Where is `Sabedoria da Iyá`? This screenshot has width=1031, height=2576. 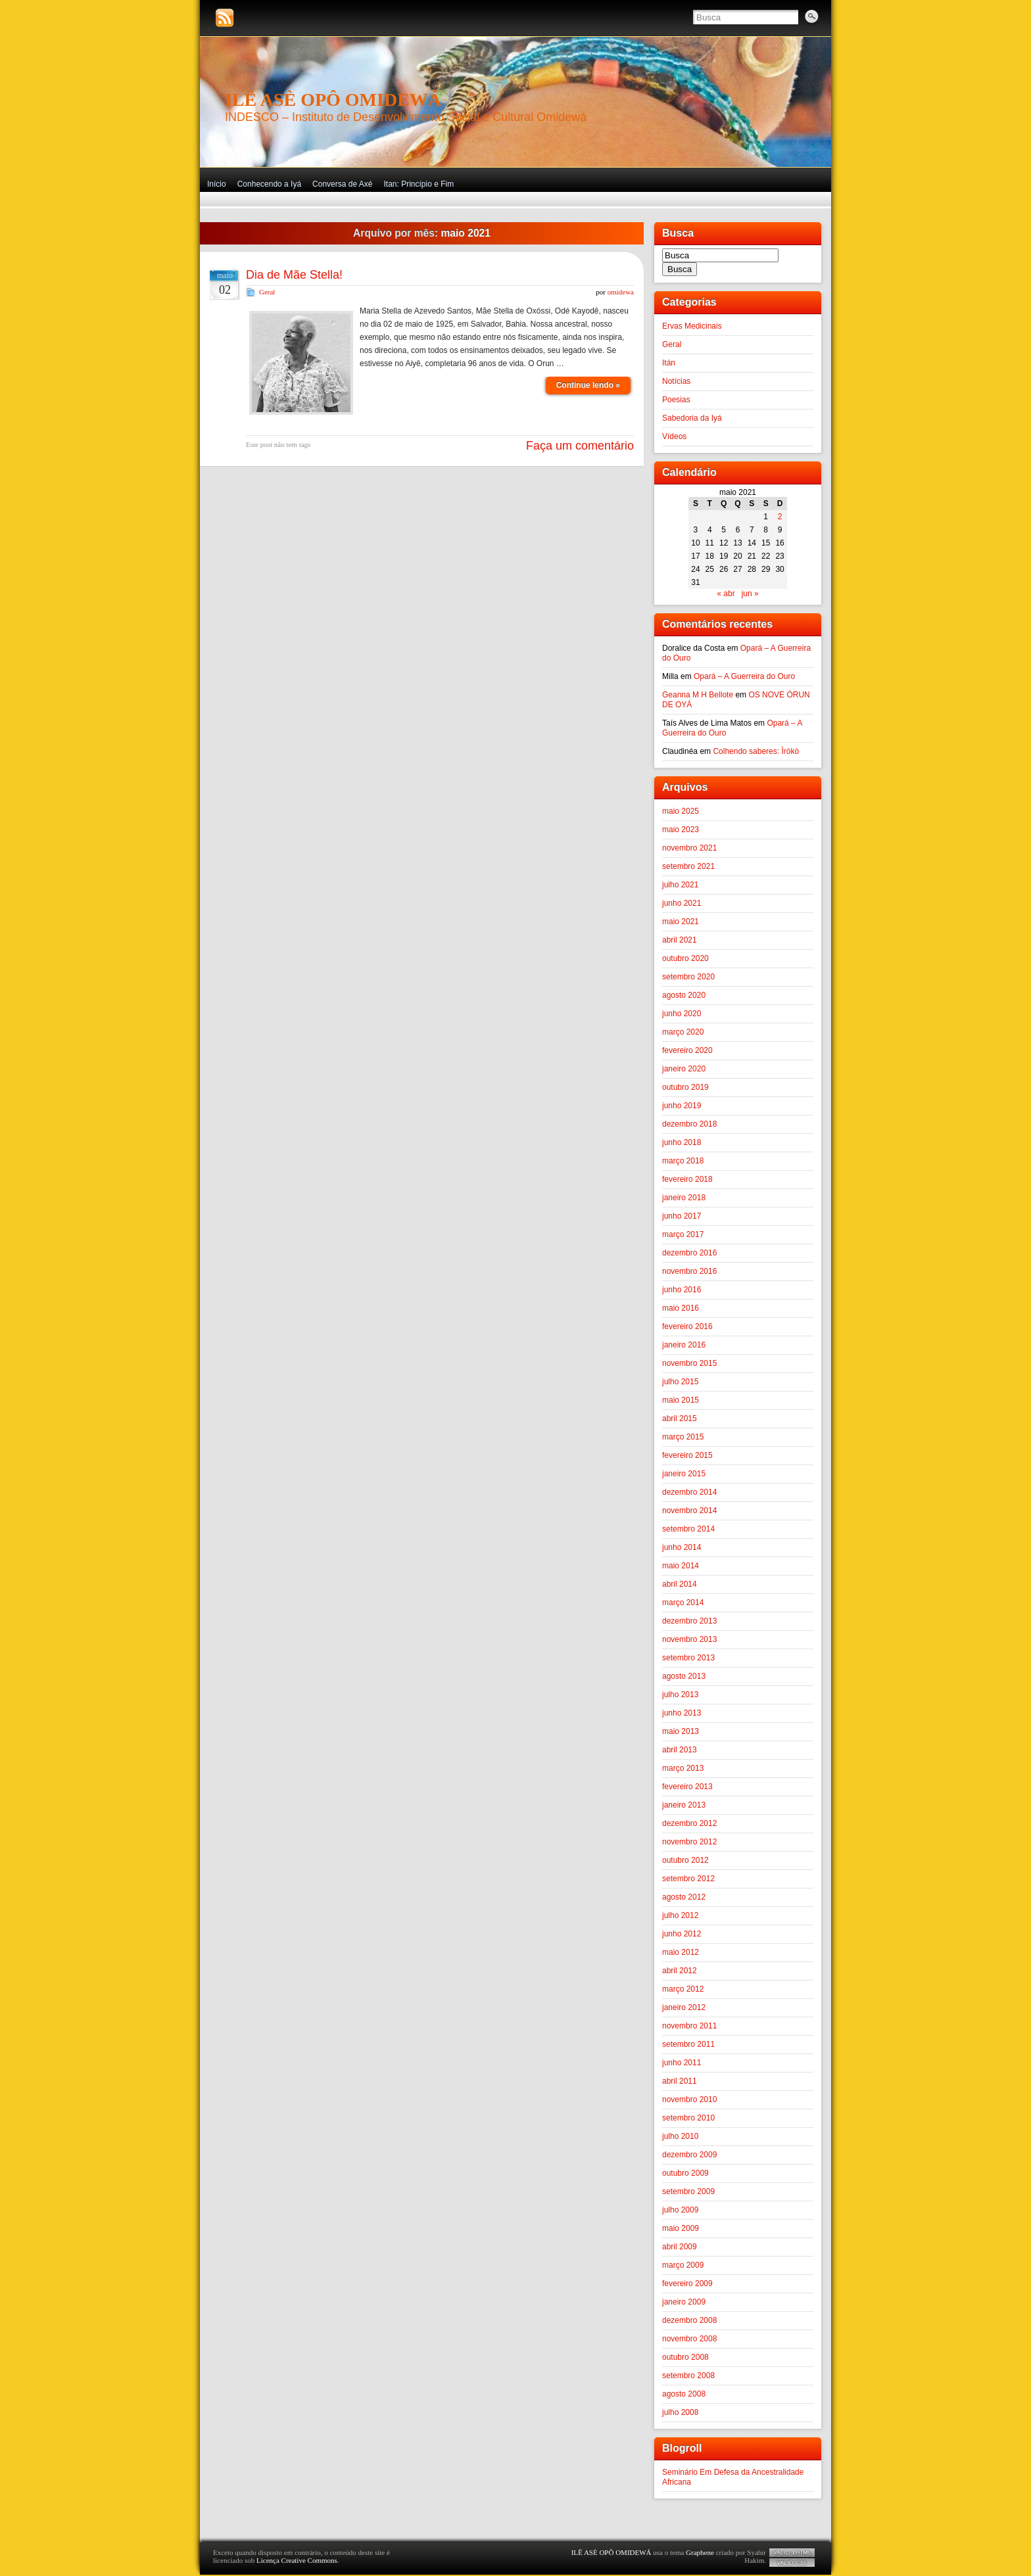
Sabedoria da Iyá is located at coordinates (692, 418).